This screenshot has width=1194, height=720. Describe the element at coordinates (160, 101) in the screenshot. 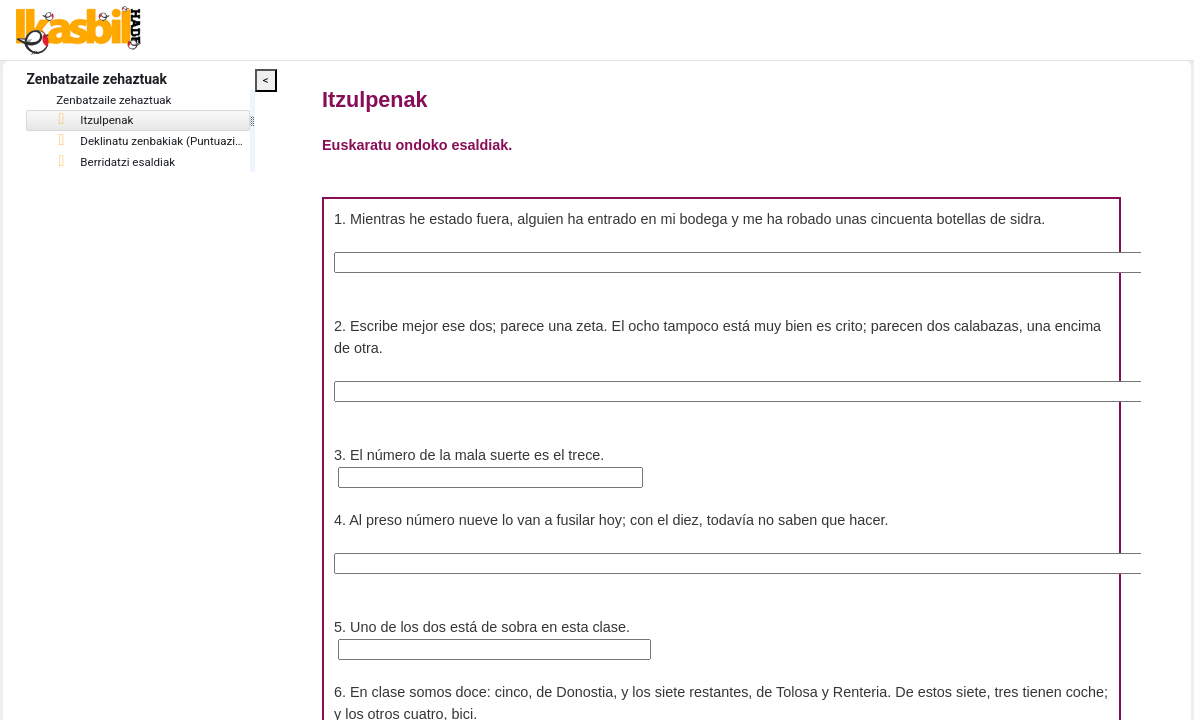

I see `Zenbatzaile zehaztuak` at that location.